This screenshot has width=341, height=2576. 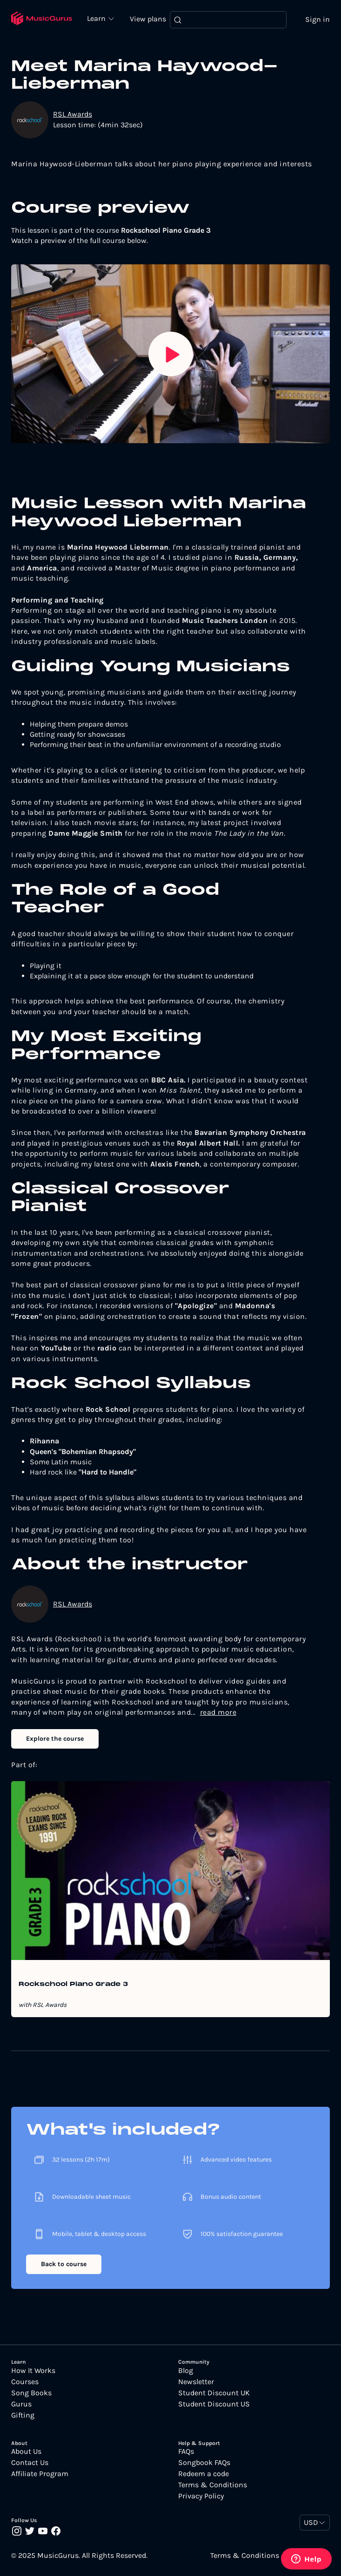 I want to click on Student Discount US, so click(x=214, y=2408).